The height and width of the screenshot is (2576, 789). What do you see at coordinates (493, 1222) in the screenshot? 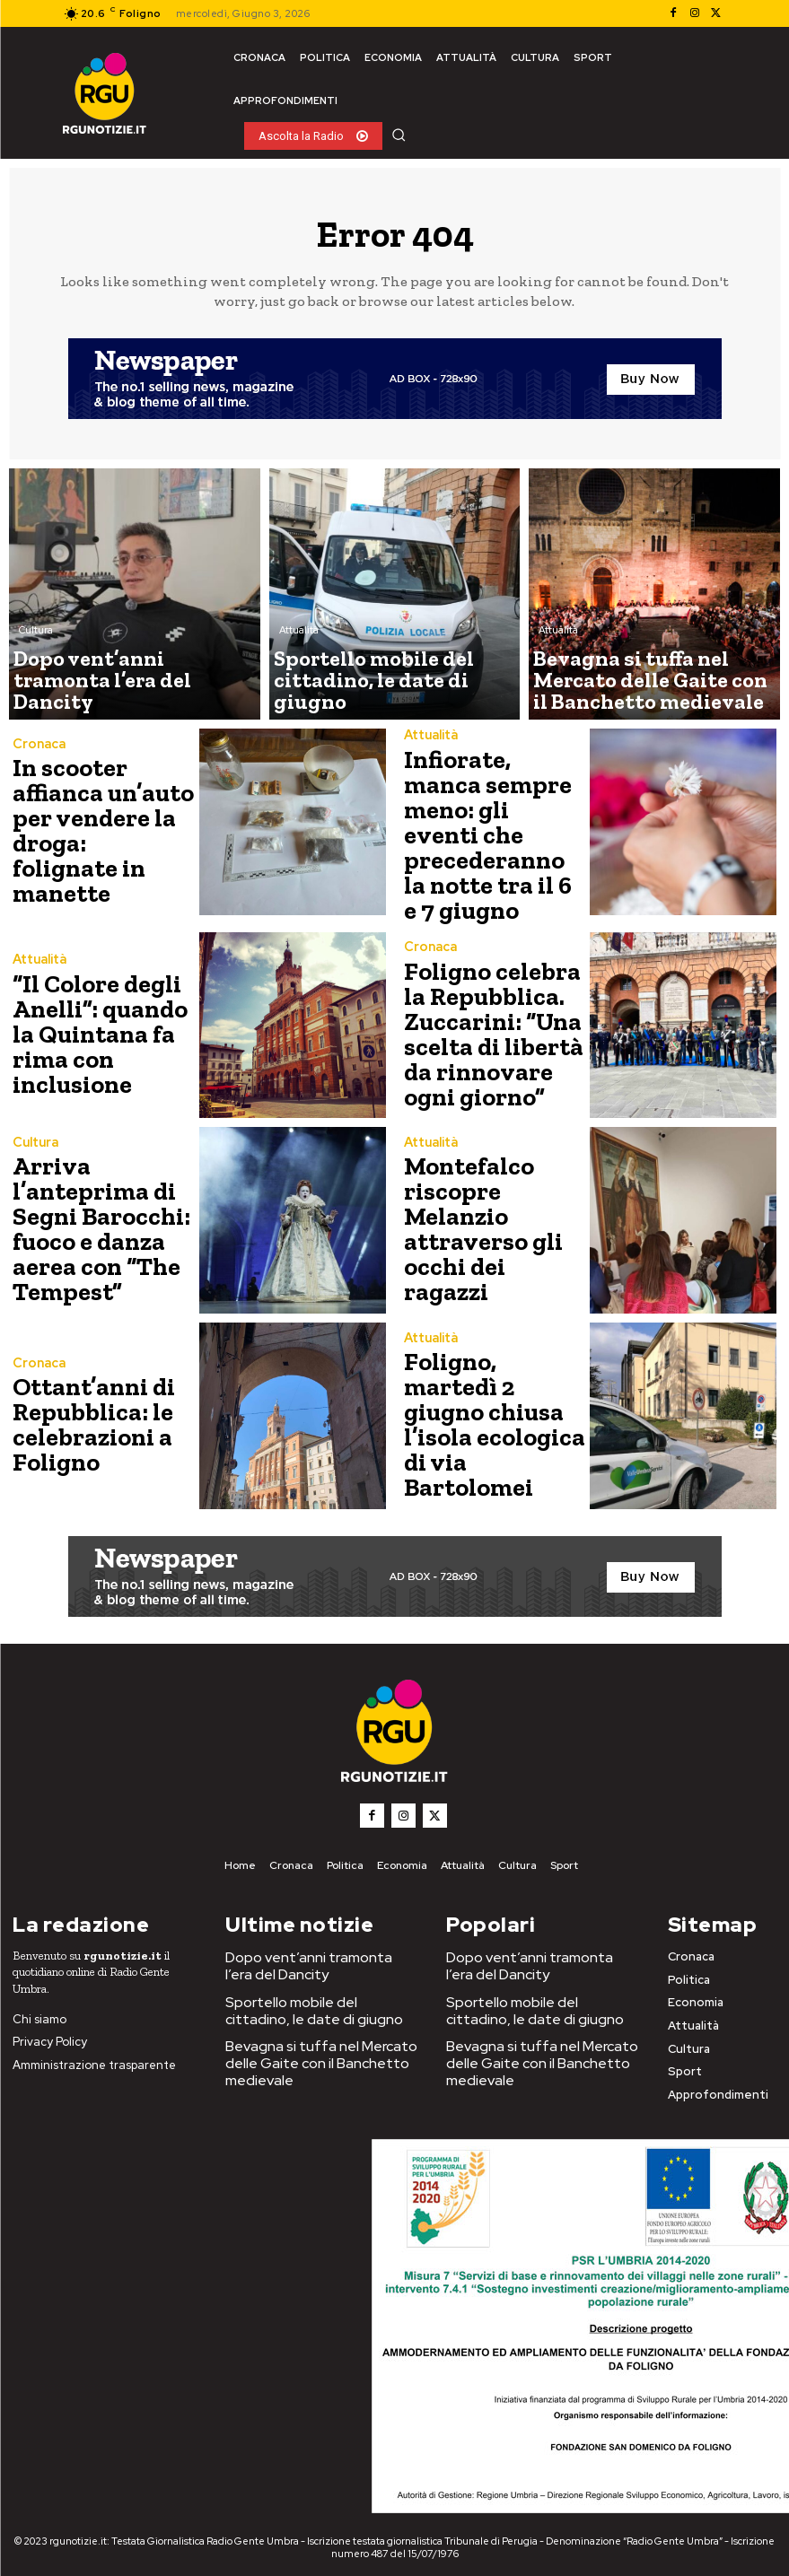
I see `Montefalco riscopre Melanzio attraverso gli occhi dei ragazzi` at bounding box center [493, 1222].